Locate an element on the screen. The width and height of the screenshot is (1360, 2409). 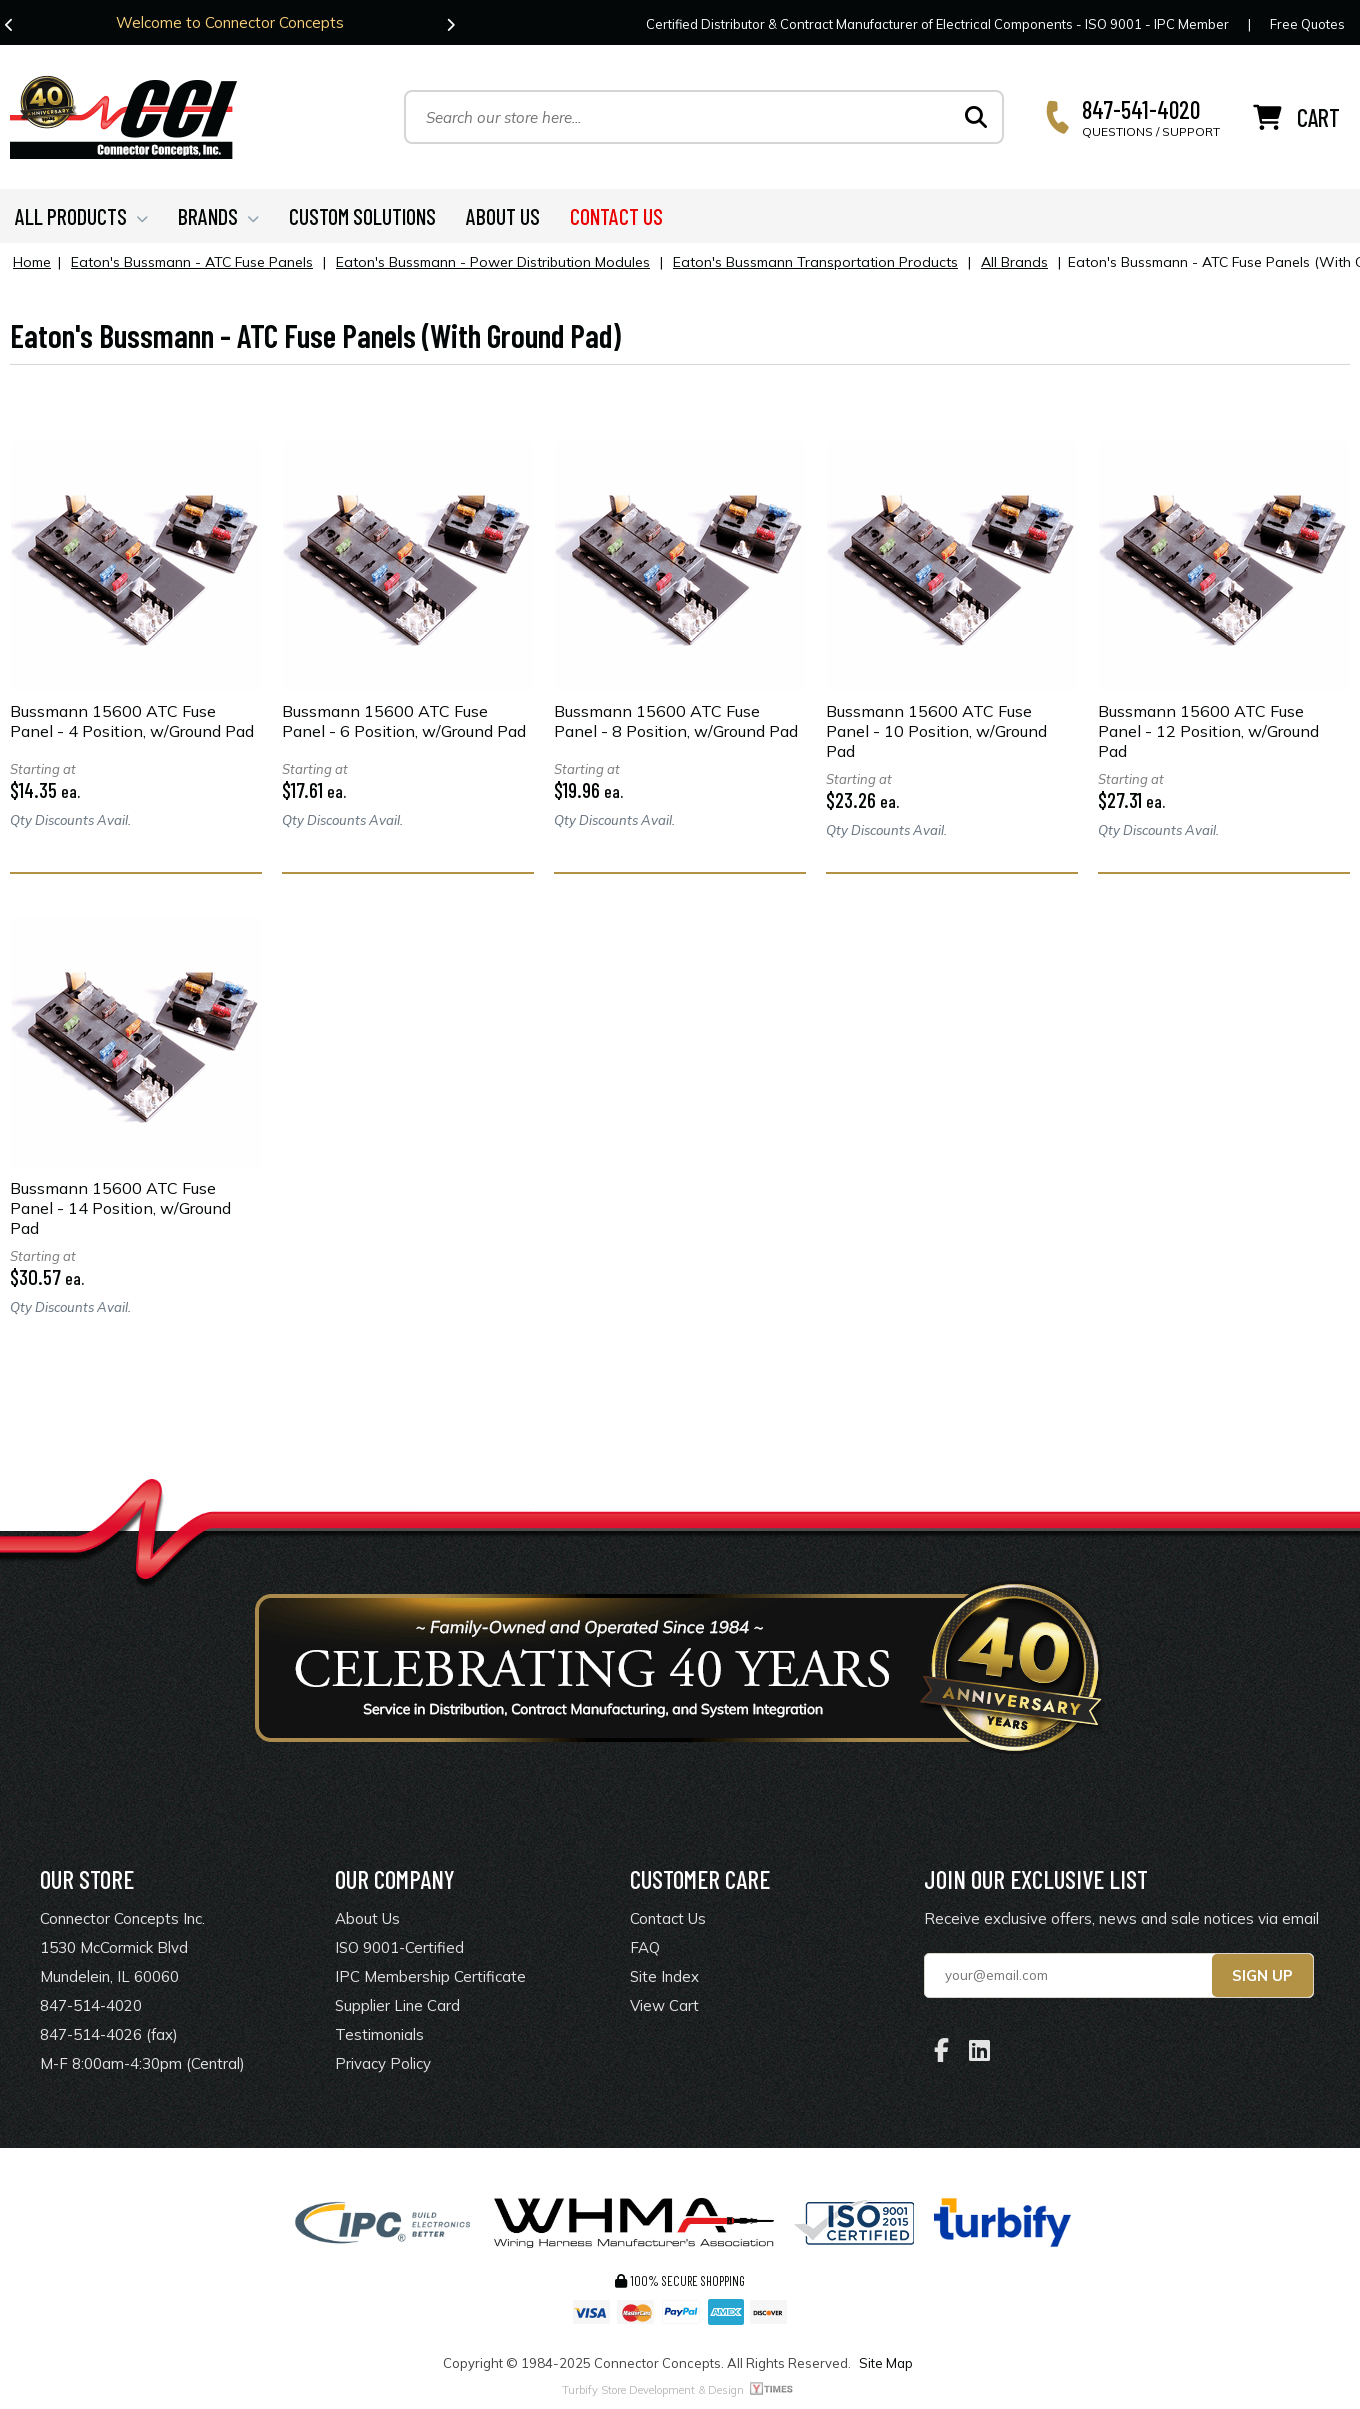
About Us is located at coordinates (367, 1918).